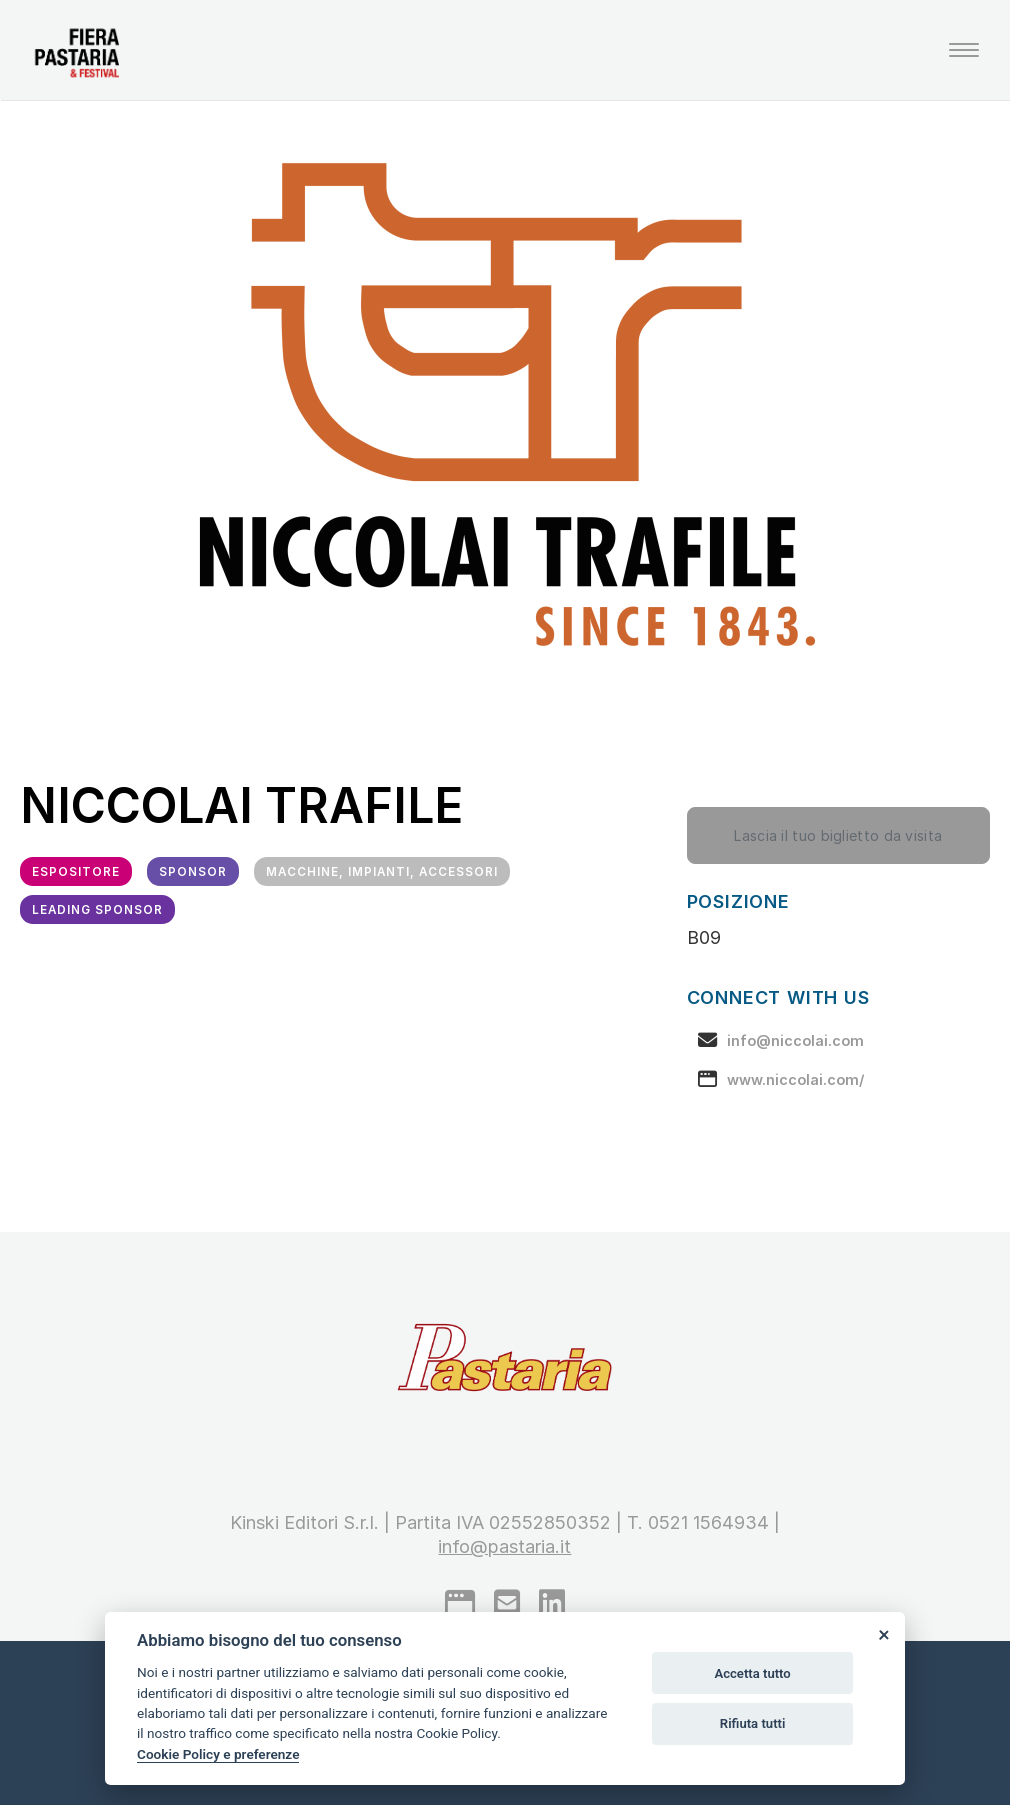  I want to click on [google], so click(460, 1603).